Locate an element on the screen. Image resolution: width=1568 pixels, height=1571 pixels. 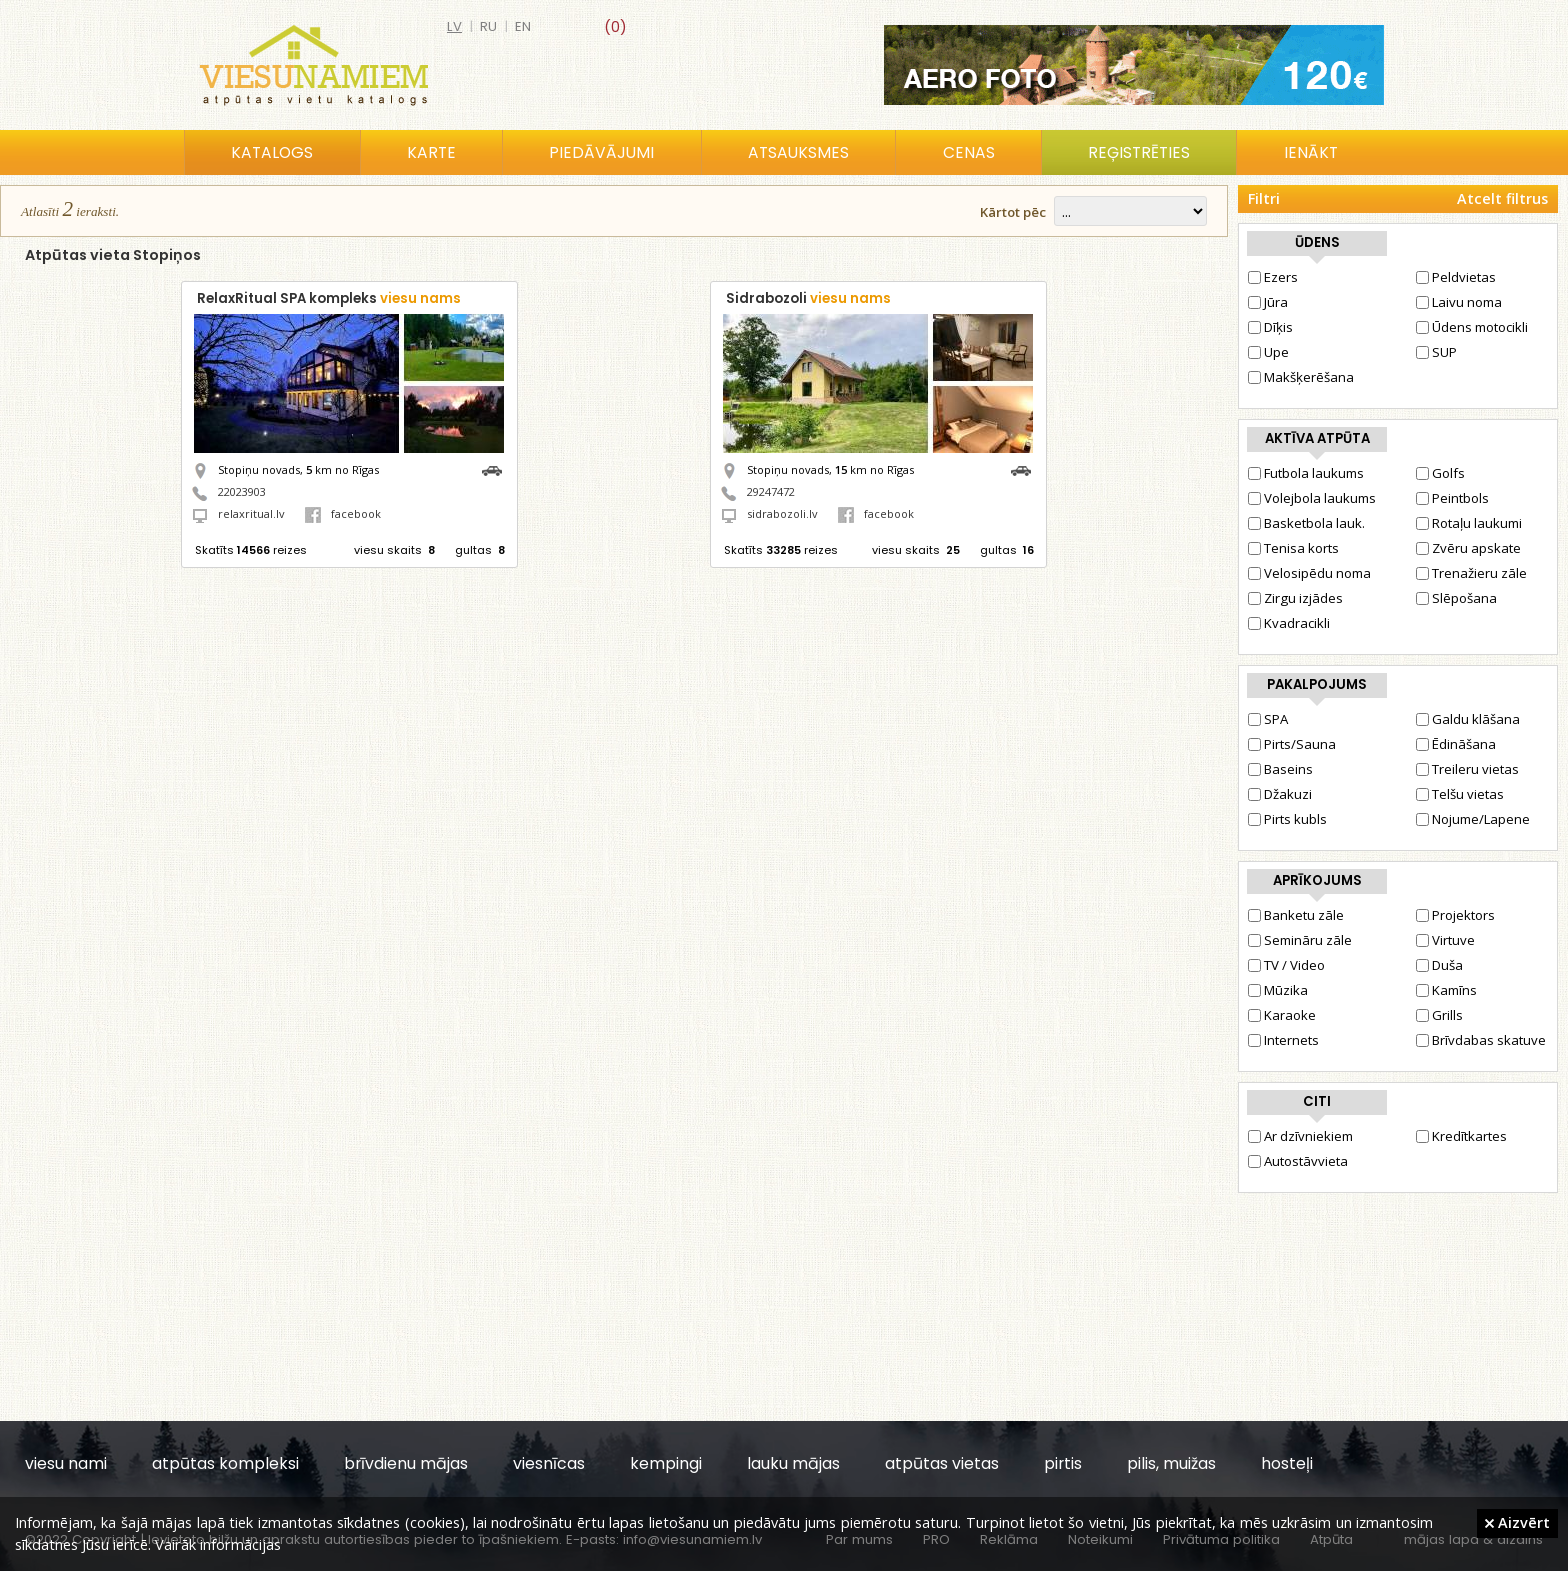
facebook is located at coordinates (343, 513).